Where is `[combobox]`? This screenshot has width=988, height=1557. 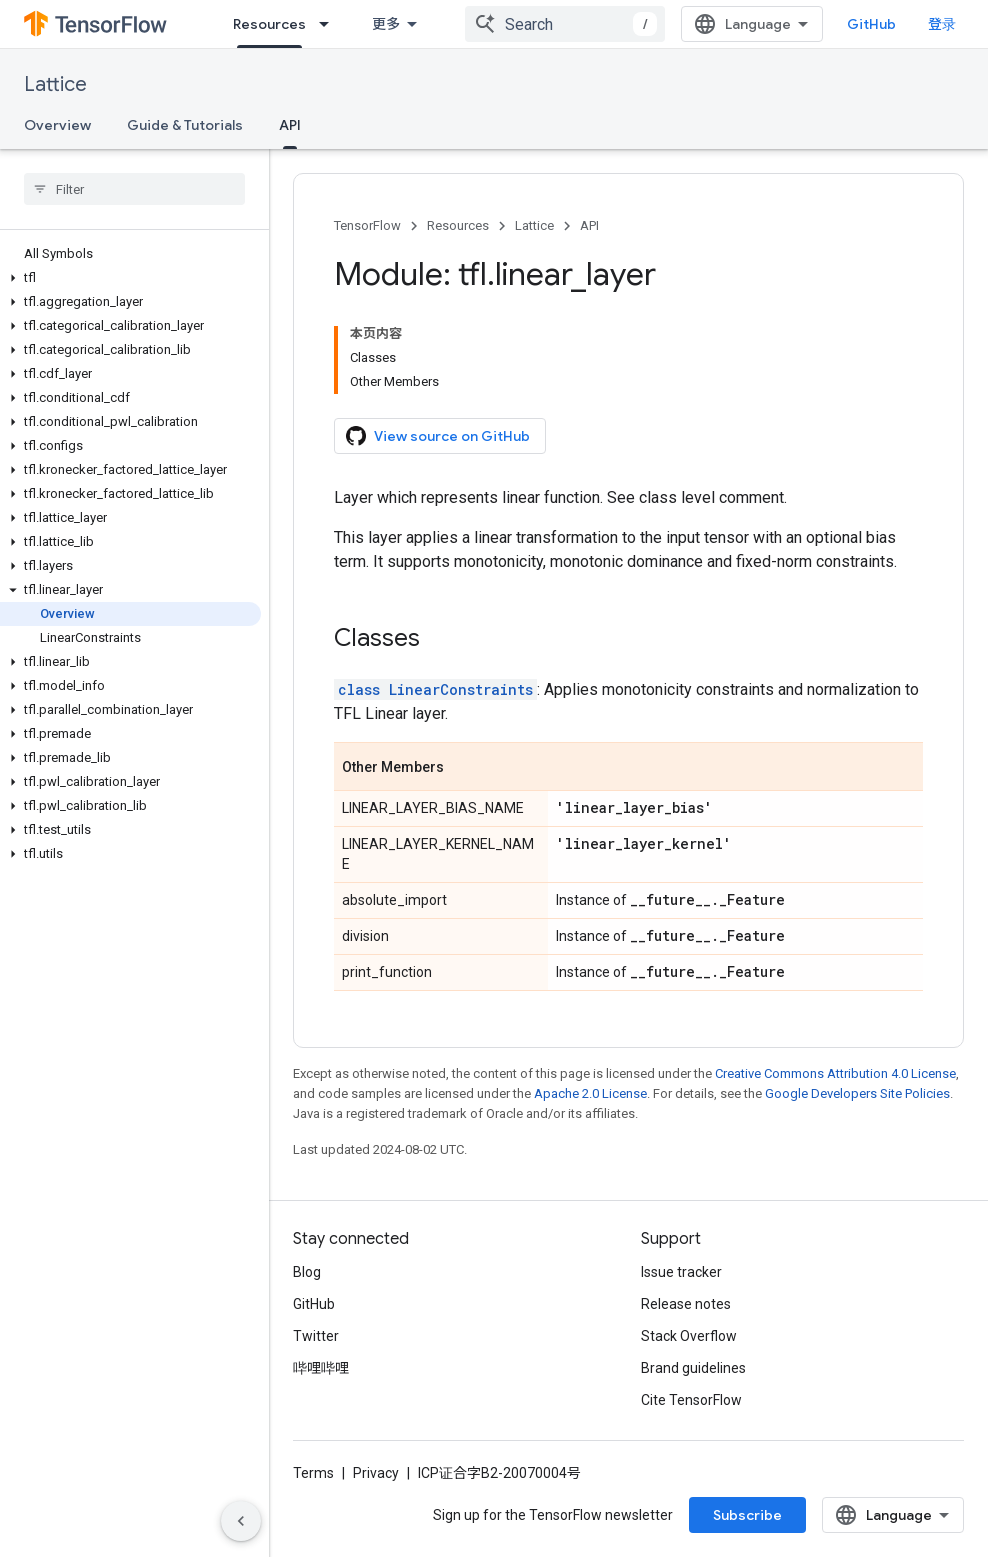
[combobox] is located at coordinates (565, 24).